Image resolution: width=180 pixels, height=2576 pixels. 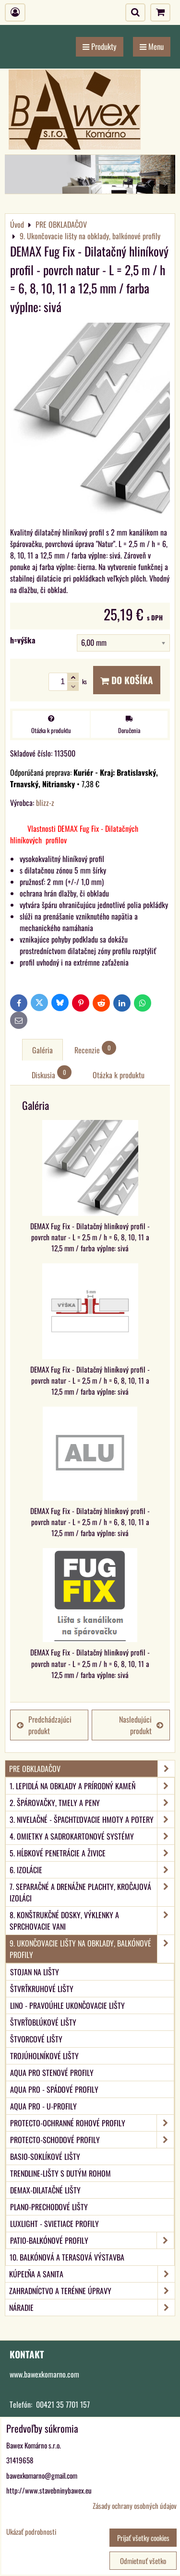 What do you see at coordinates (92, 1836) in the screenshot?
I see `4. Omietky a sadrokartonové systémy` at bounding box center [92, 1836].